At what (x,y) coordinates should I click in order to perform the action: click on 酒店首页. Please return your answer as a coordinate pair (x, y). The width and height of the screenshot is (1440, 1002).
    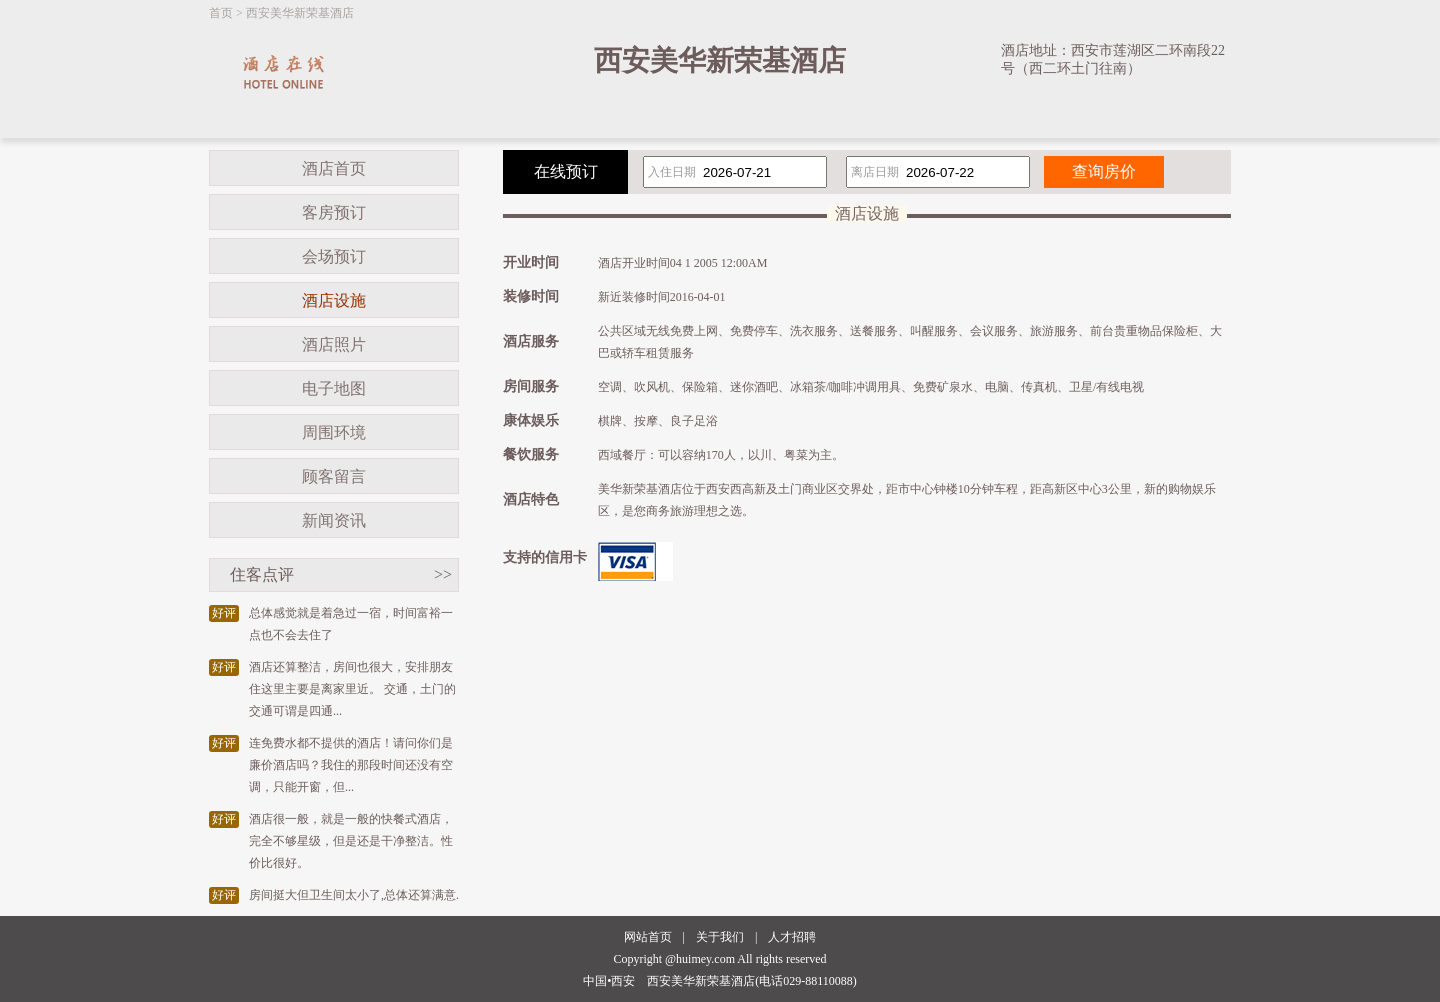
    Looking at the image, I should click on (334, 168).